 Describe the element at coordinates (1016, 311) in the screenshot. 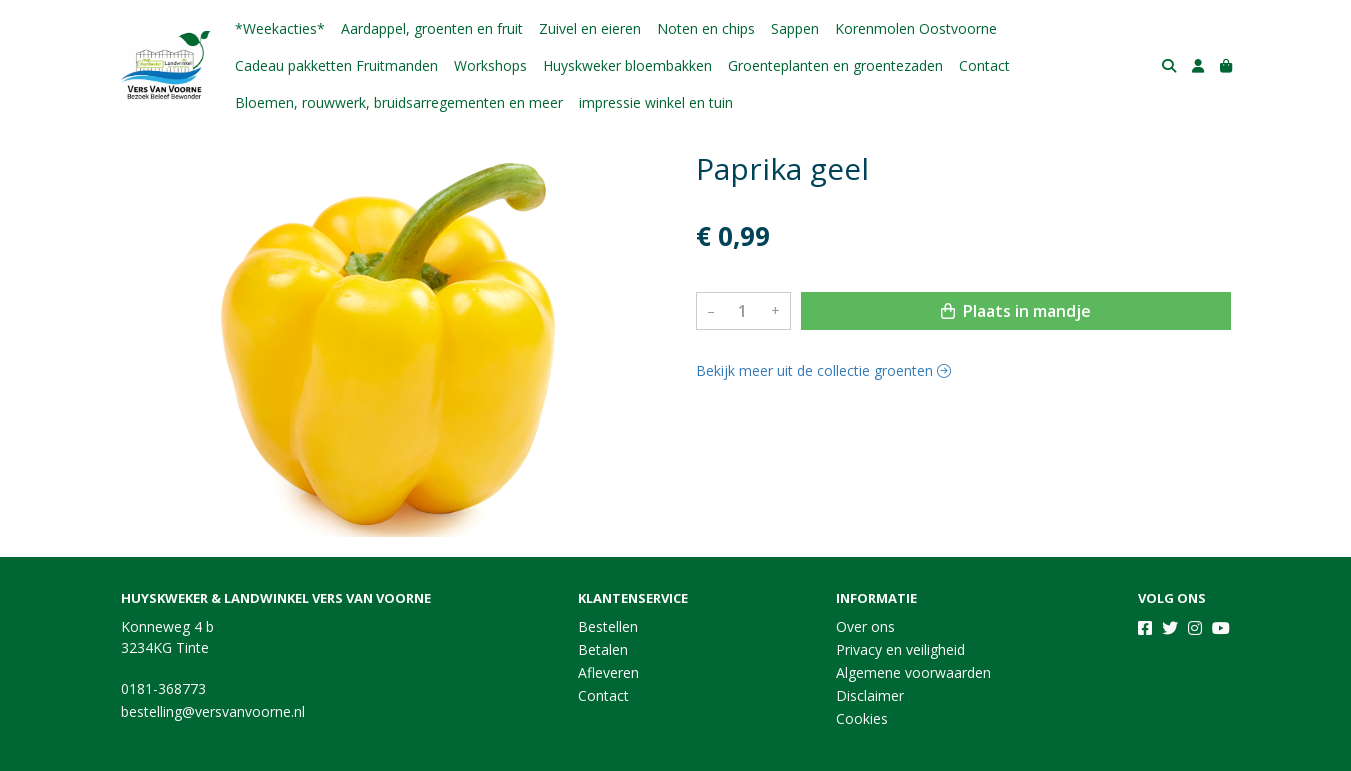

I see `Plaats in mandje` at that location.